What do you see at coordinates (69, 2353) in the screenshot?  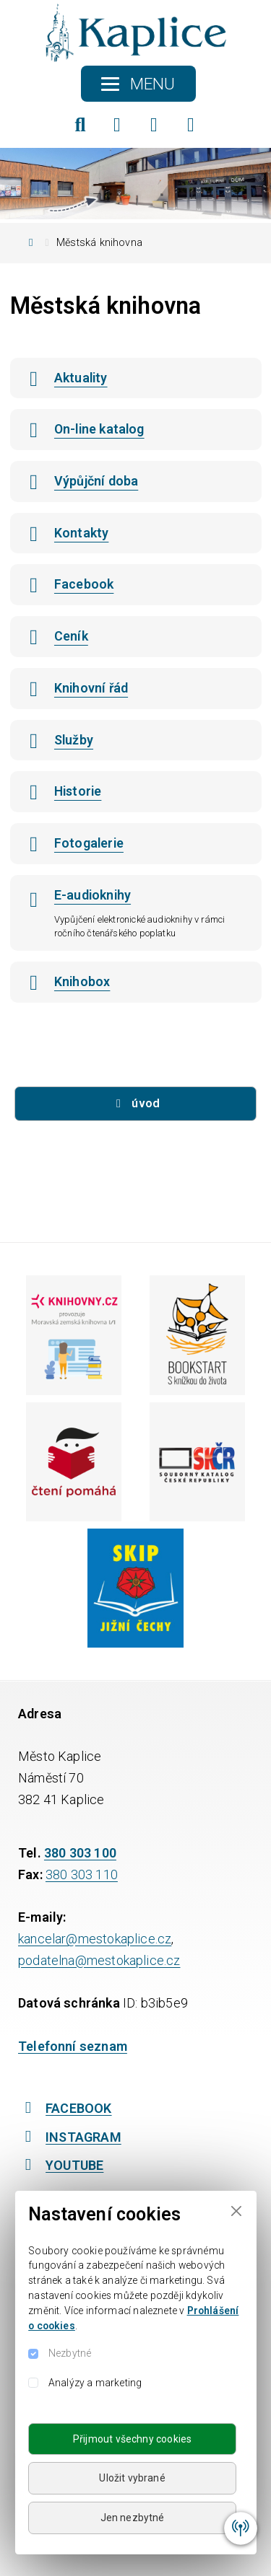 I see `Nezbytné` at bounding box center [69, 2353].